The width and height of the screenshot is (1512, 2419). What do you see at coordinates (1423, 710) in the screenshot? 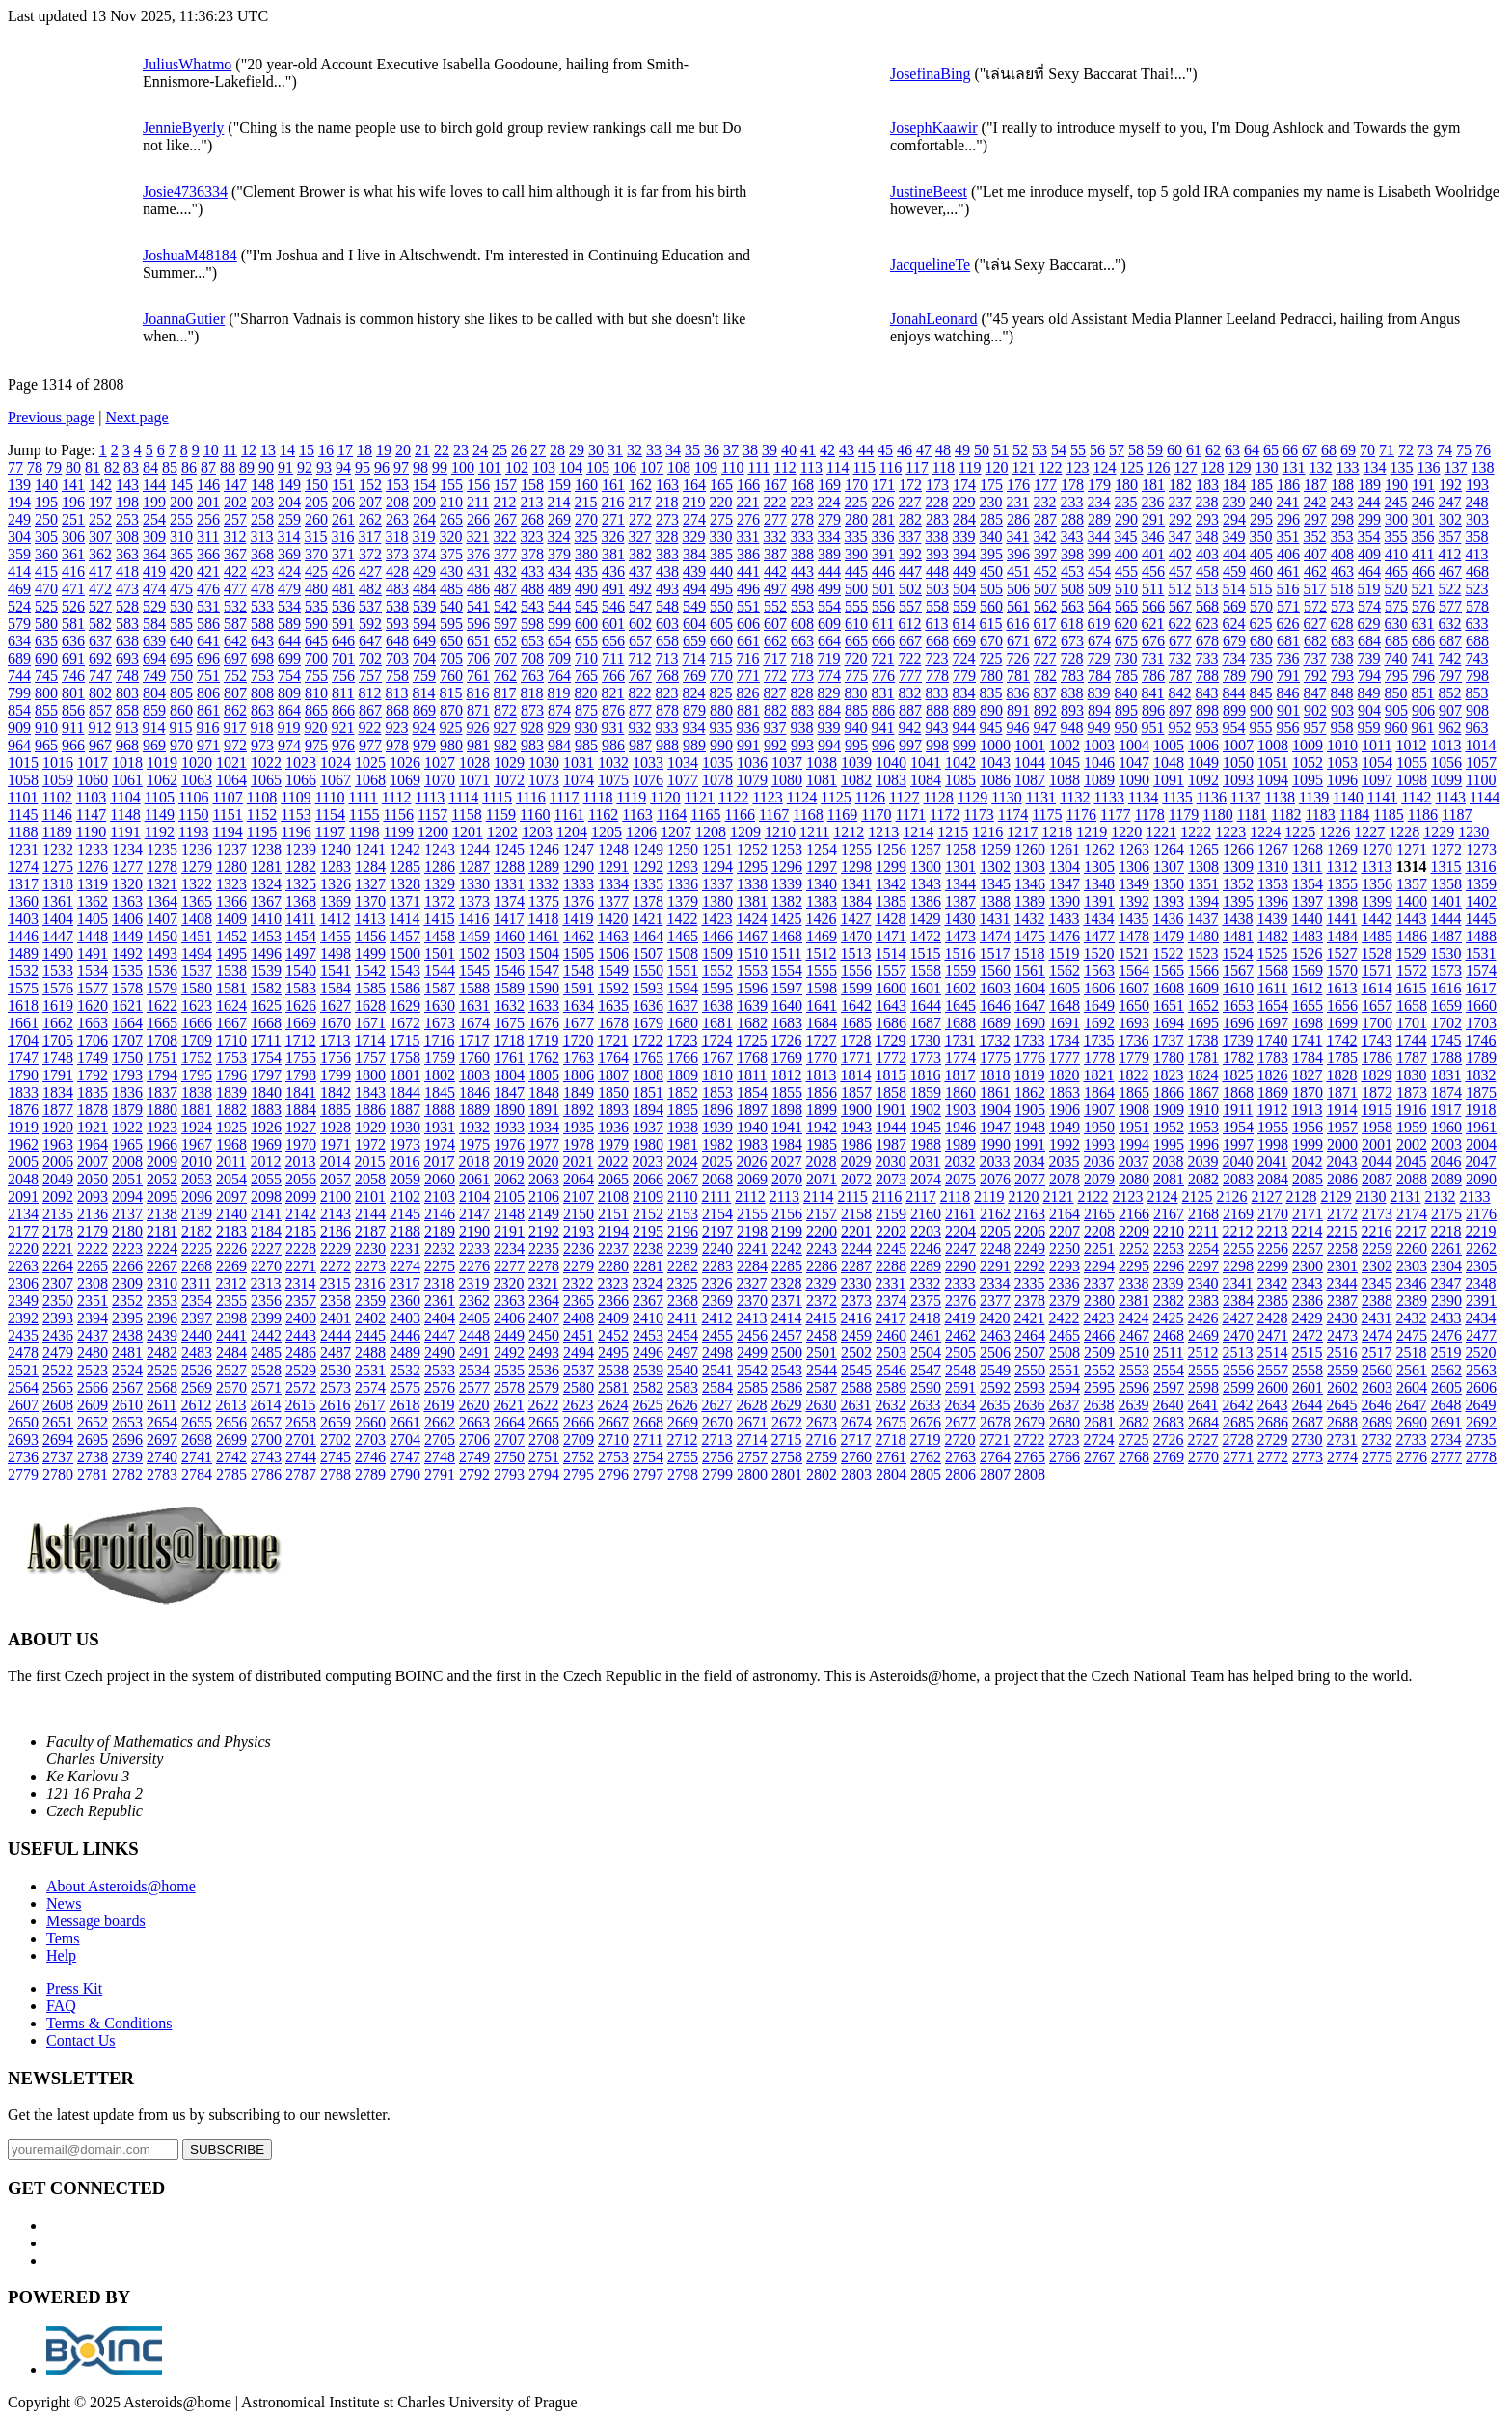
I see `906` at bounding box center [1423, 710].